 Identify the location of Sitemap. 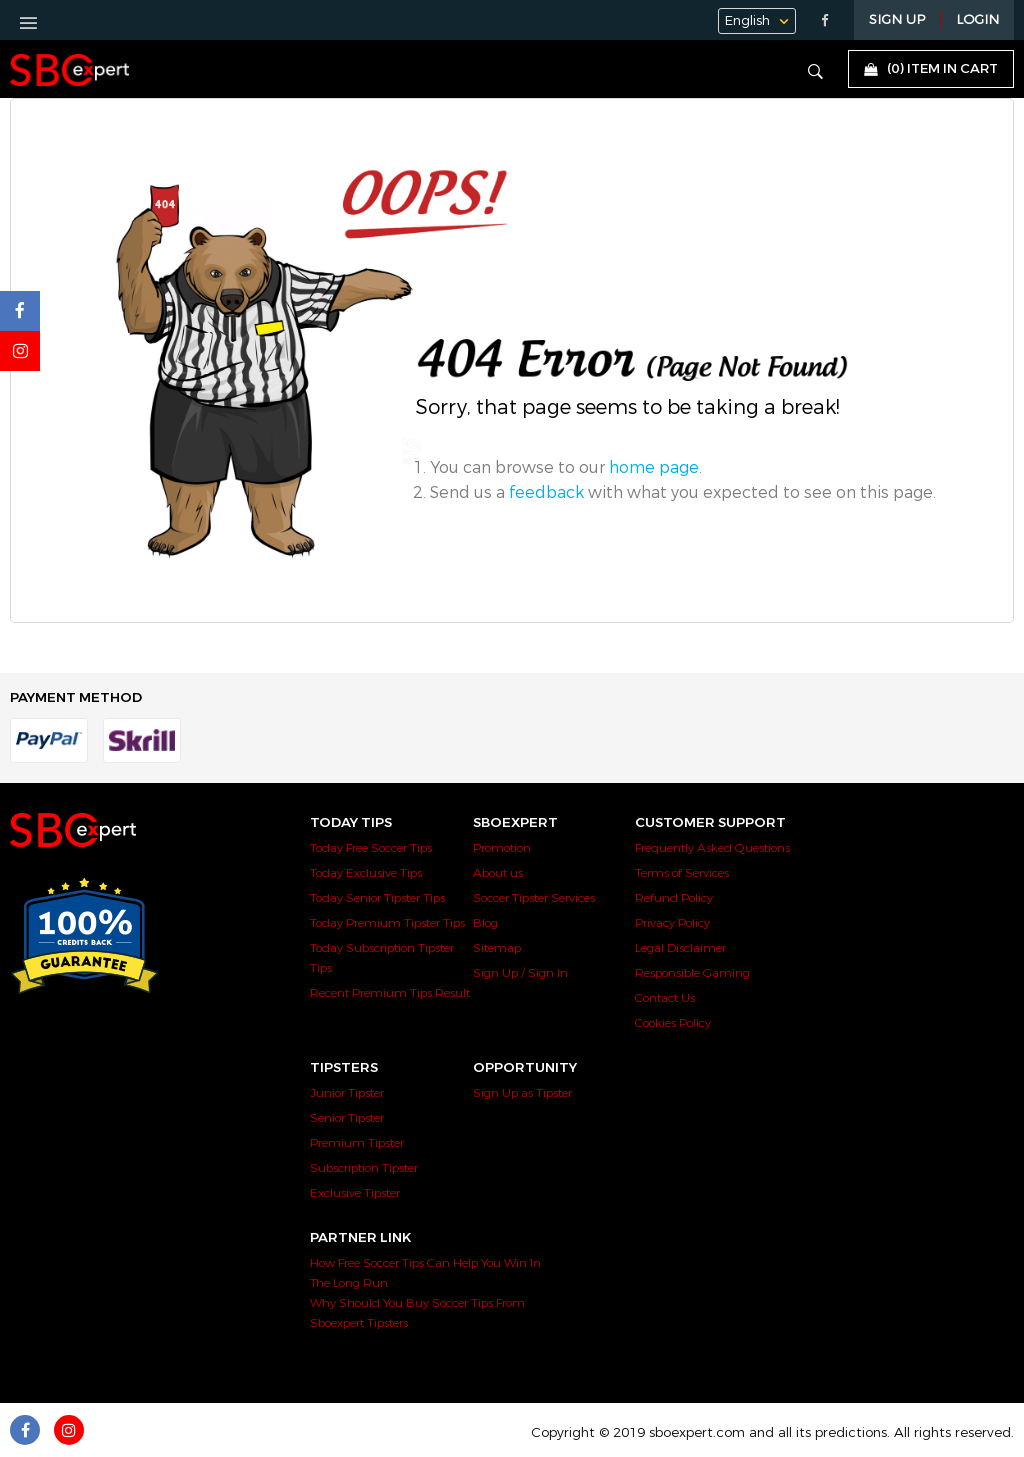
(497, 948).